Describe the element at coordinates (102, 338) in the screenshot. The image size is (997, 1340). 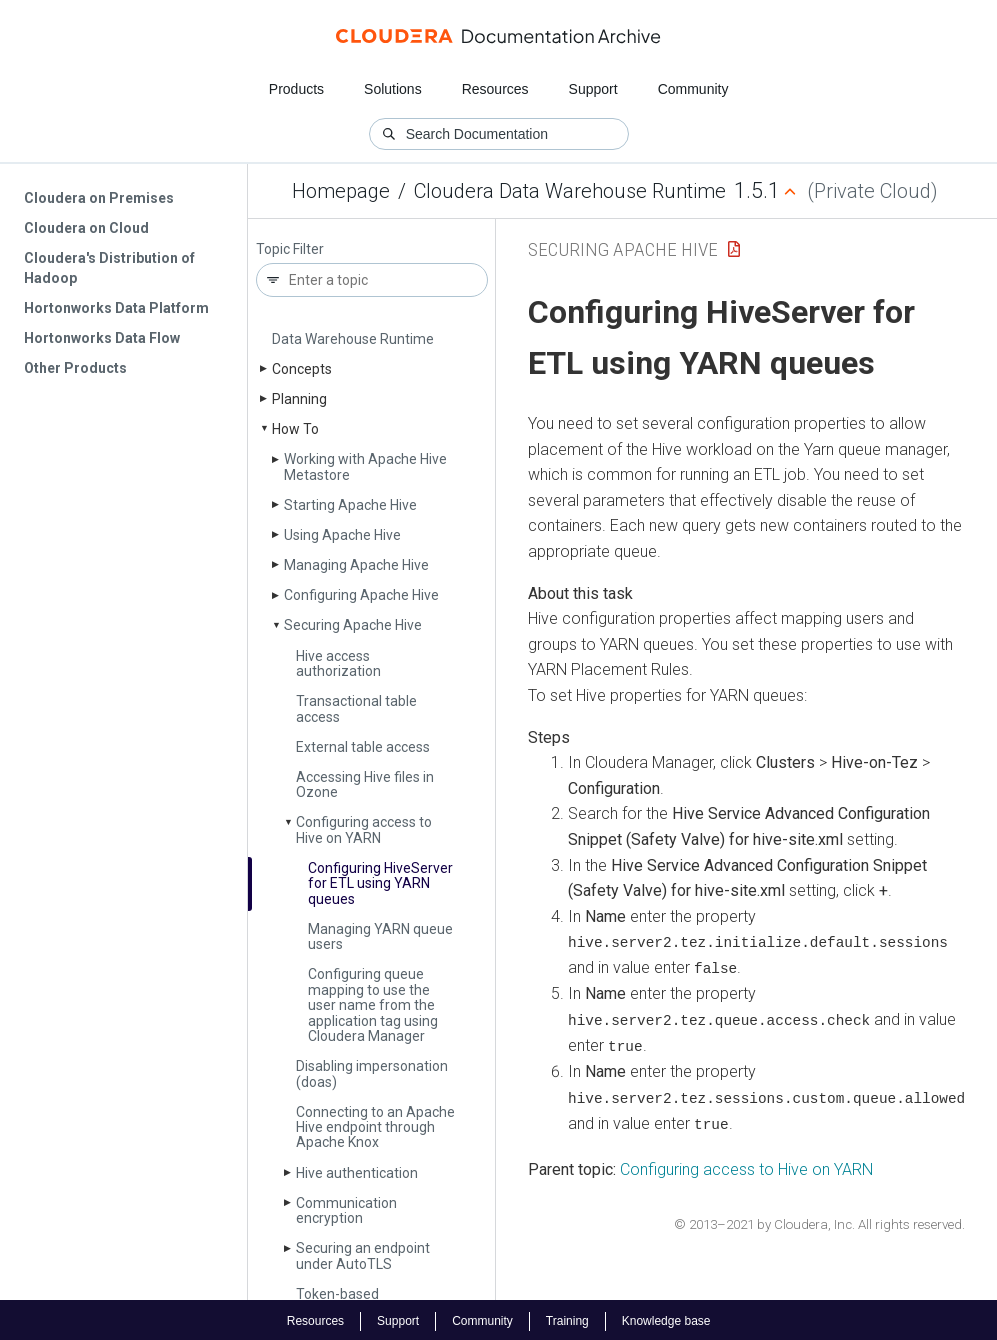
I see `Hortonworks Data Flow` at that location.